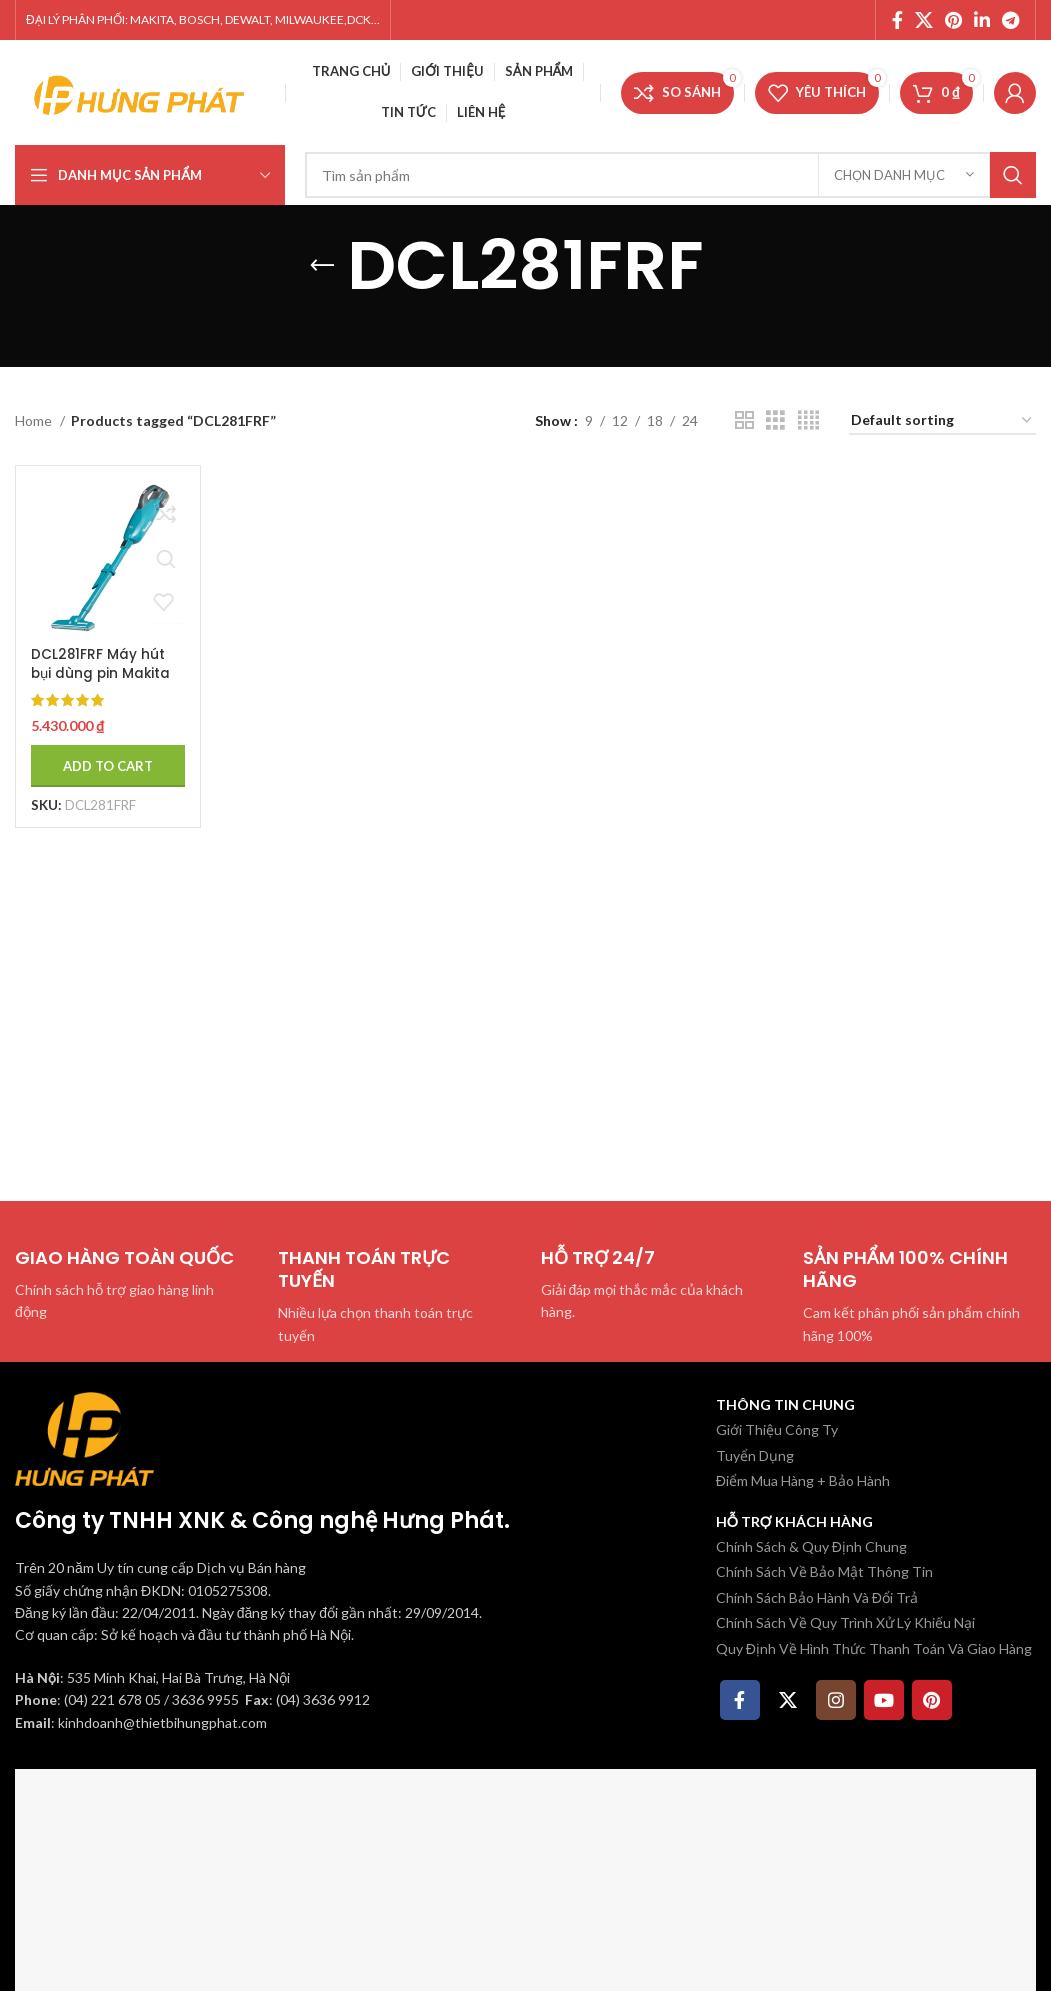 The image size is (1051, 1991). Describe the element at coordinates (775, 420) in the screenshot. I see `[Chế độ xem lưới 3]` at that location.